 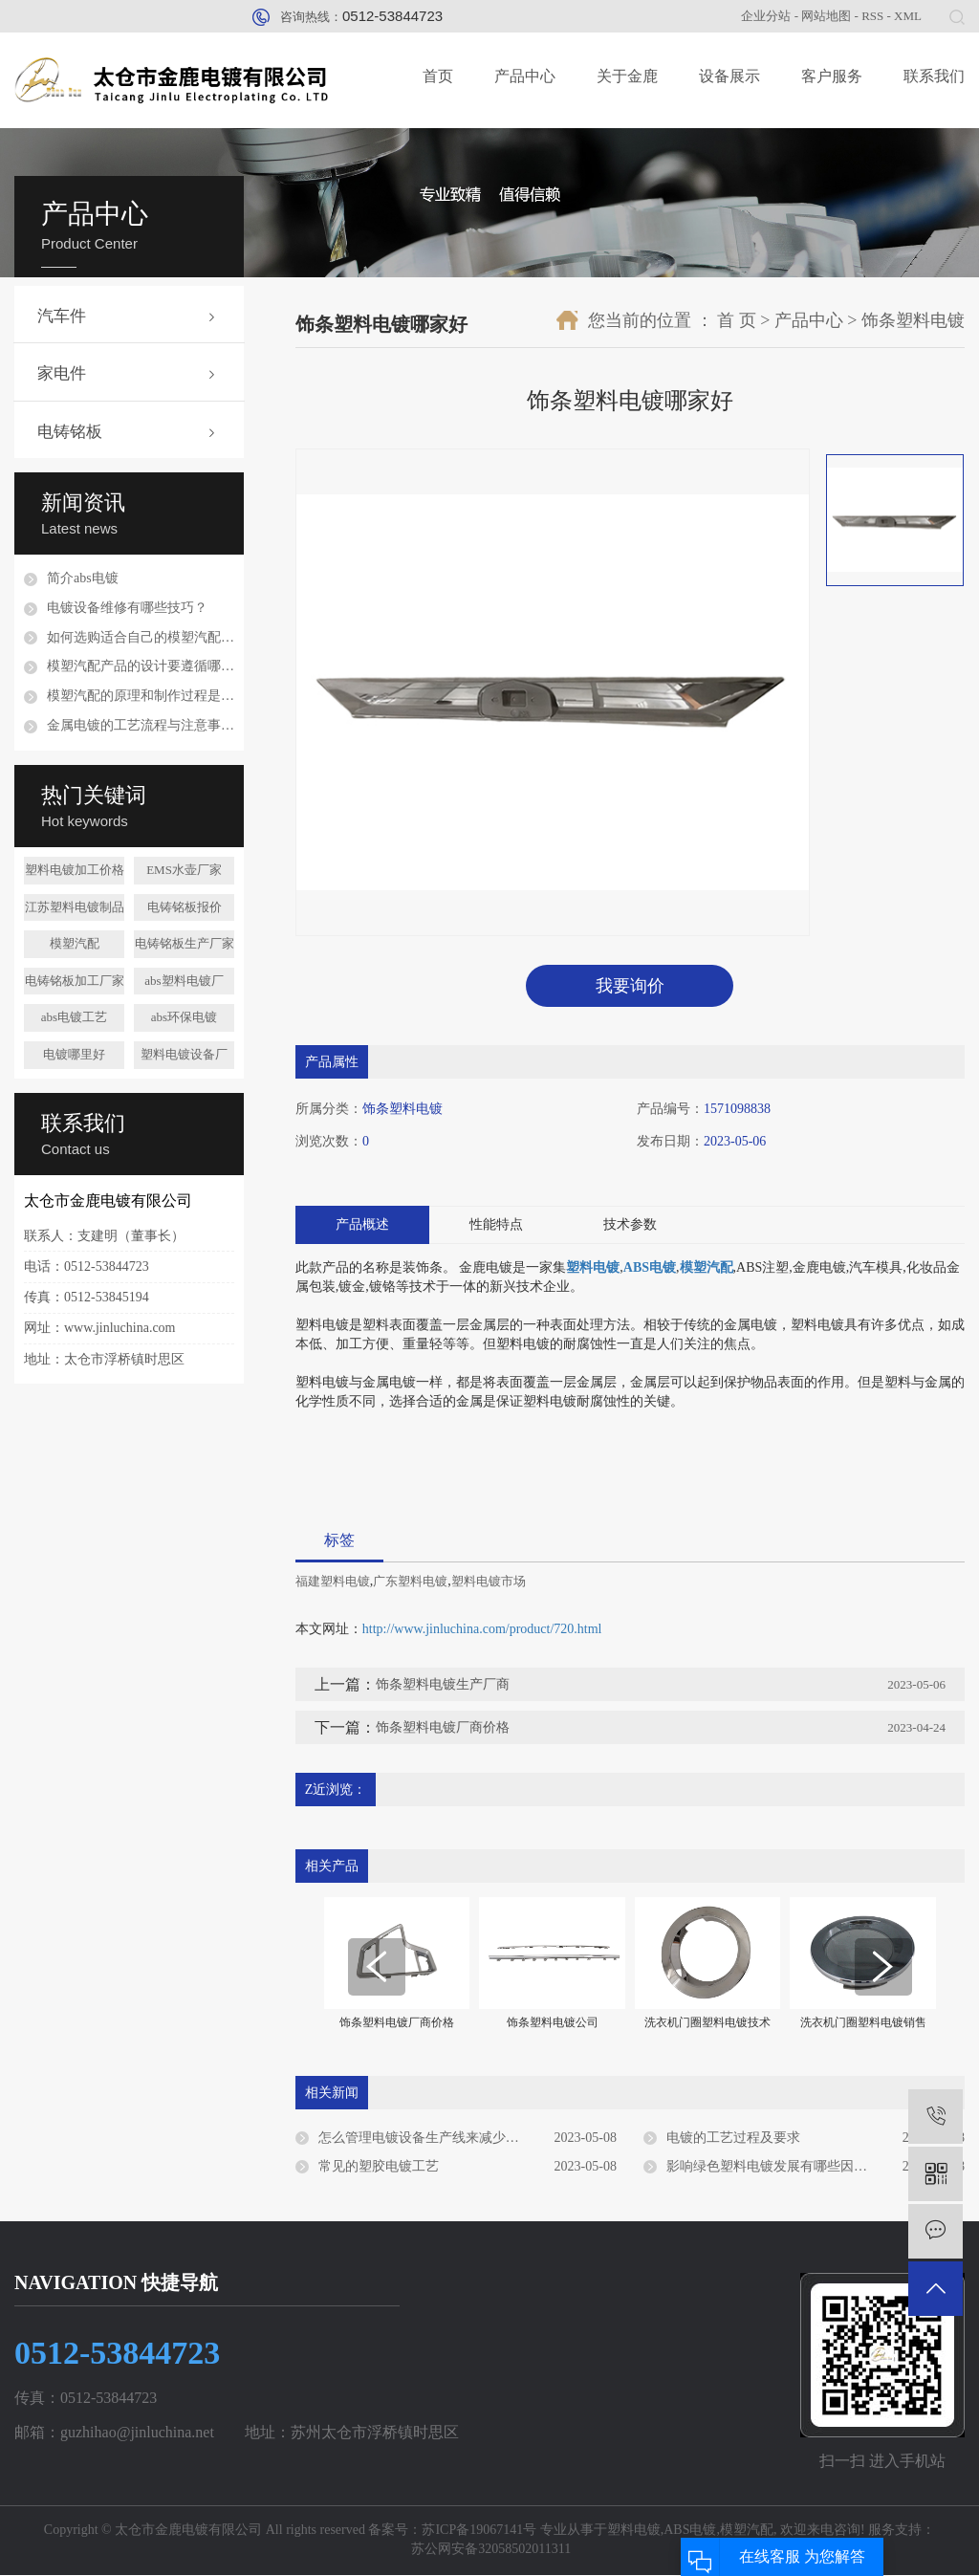 What do you see at coordinates (432, 2137) in the screenshot?
I see `怎么管理电镀设备生产线来减少损伤？` at bounding box center [432, 2137].